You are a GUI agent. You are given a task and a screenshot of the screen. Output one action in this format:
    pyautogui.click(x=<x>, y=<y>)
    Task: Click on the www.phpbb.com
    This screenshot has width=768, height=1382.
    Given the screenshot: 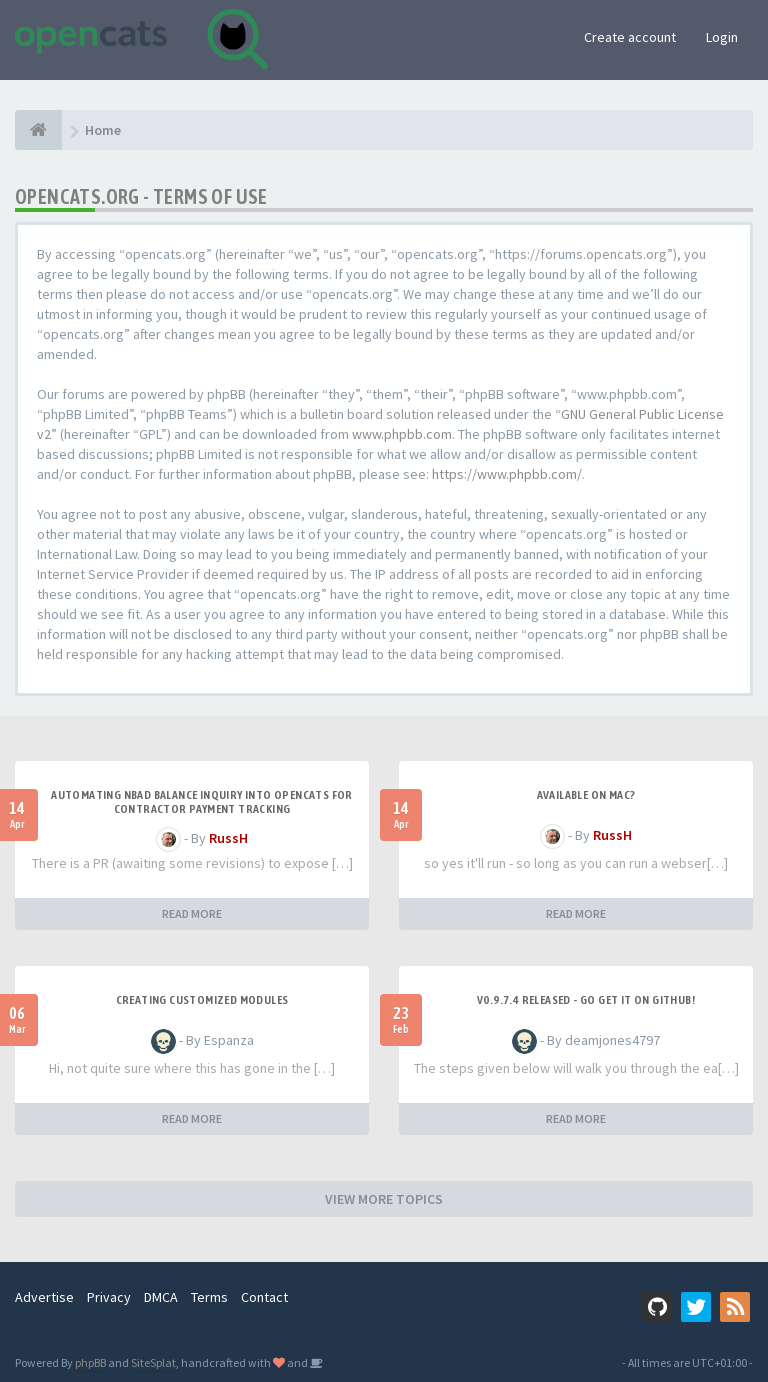 What is the action you would take?
    pyautogui.click(x=402, y=434)
    